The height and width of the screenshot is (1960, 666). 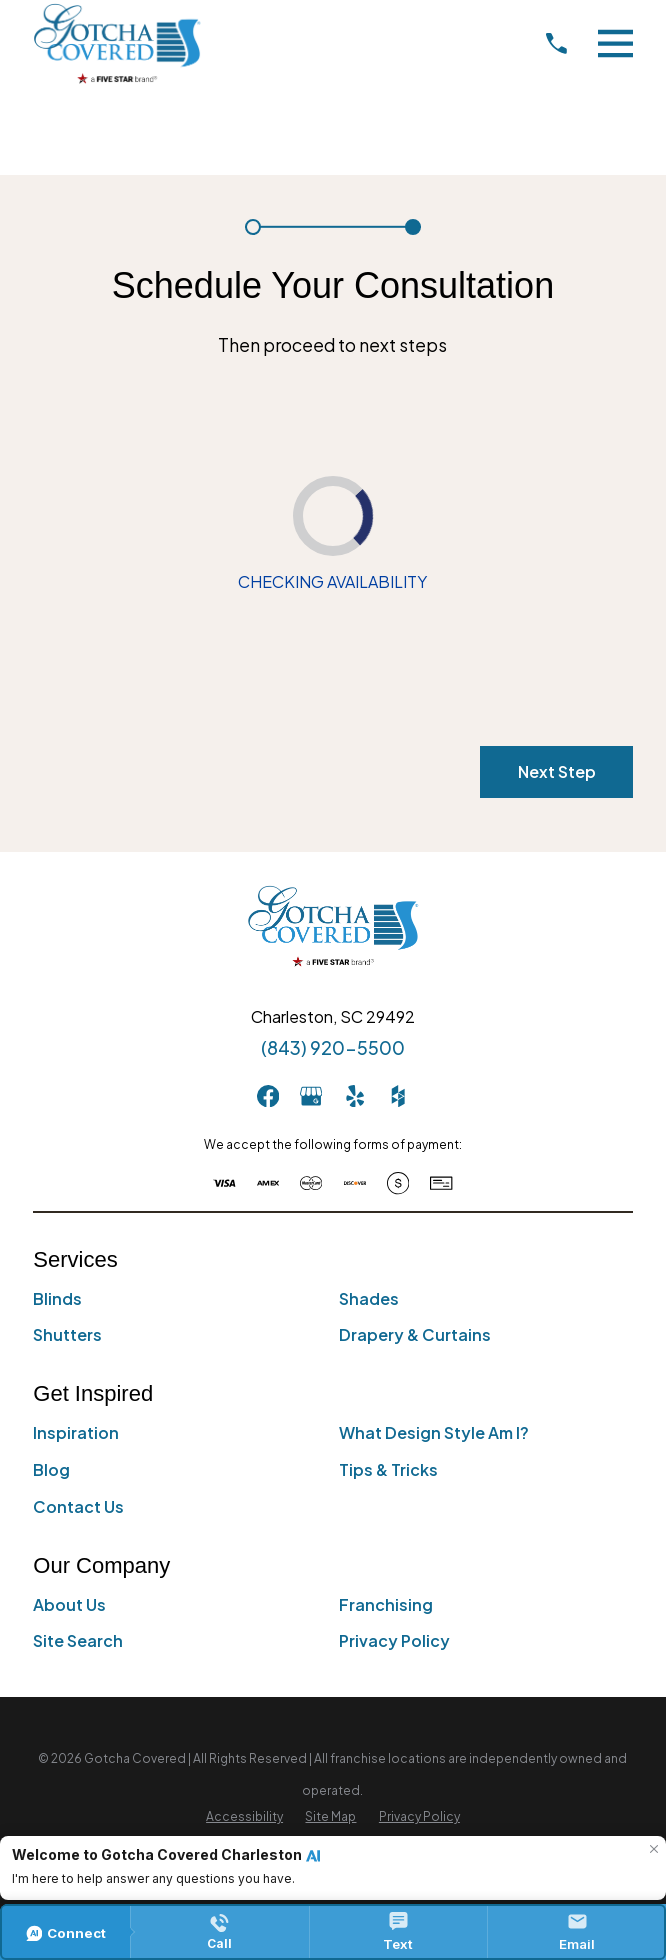 What do you see at coordinates (67, 1335) in the screenshot?
I see `Shutters` at bounding box center [67, 1335].